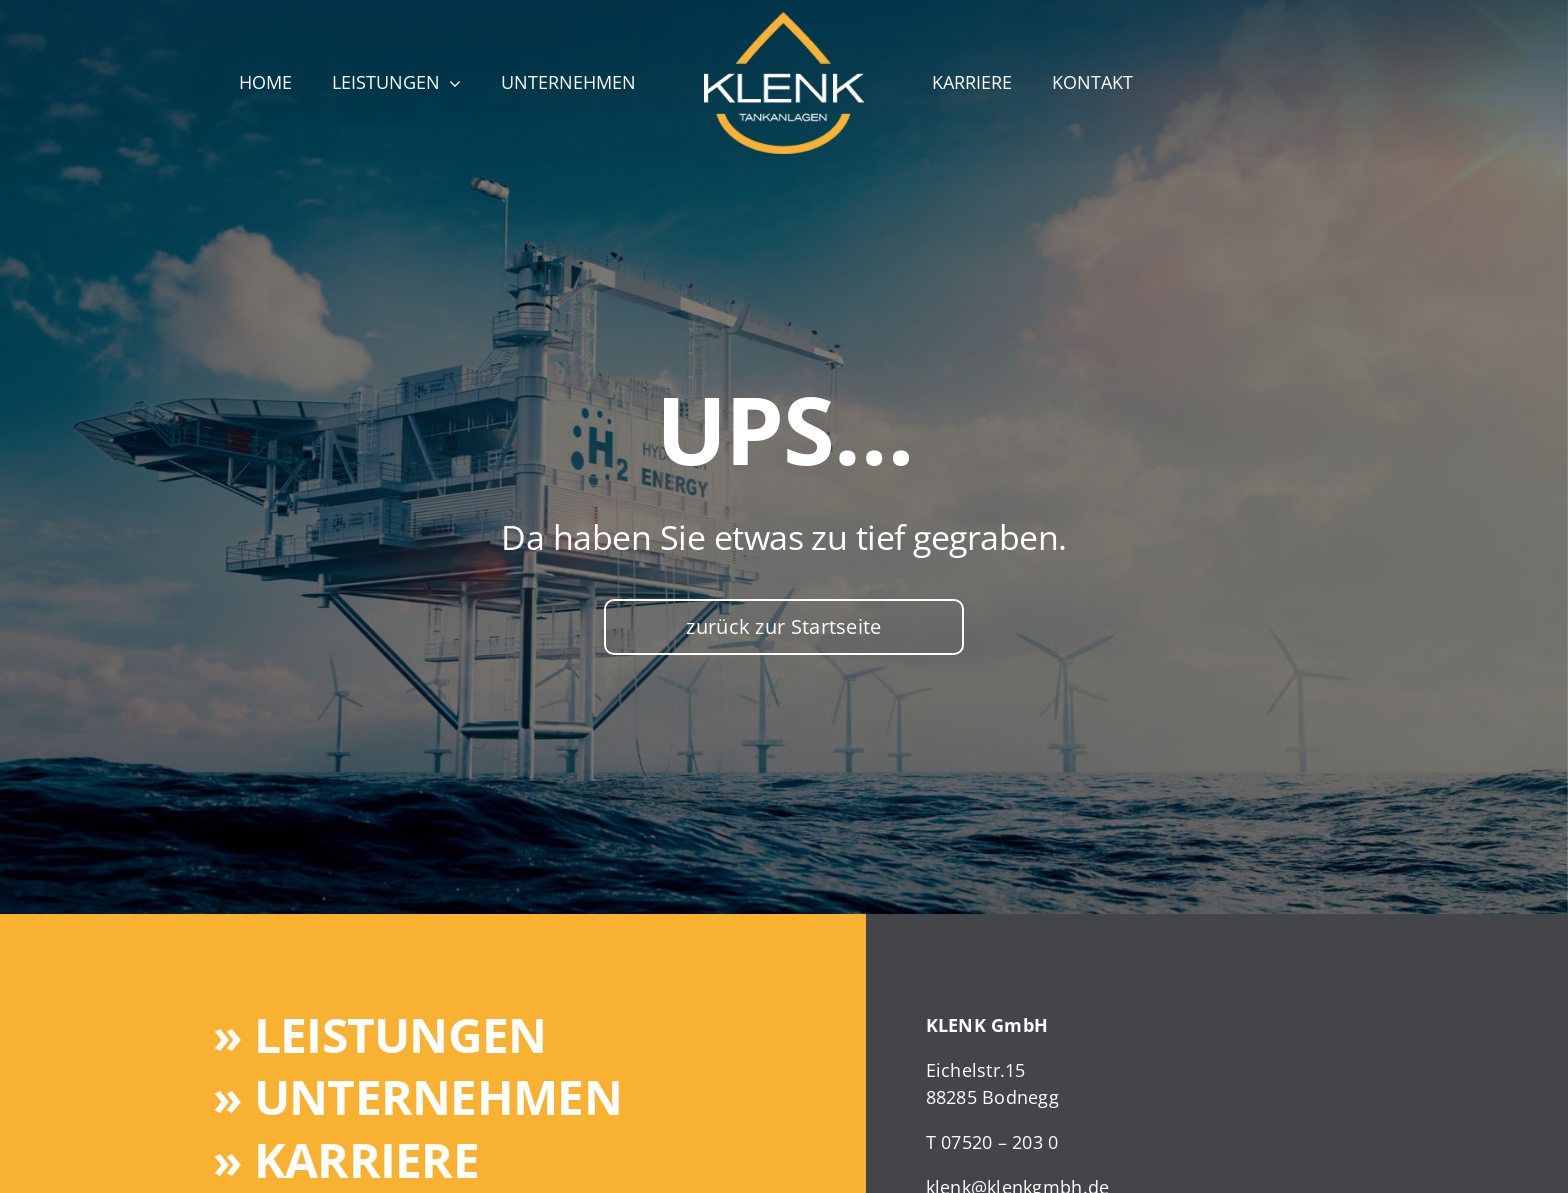 This screenshot has height=1193, width=1568. Describe the element at coordinates (784, 21) in the screenshot. I see `[klenk-website-logo]` at that location.